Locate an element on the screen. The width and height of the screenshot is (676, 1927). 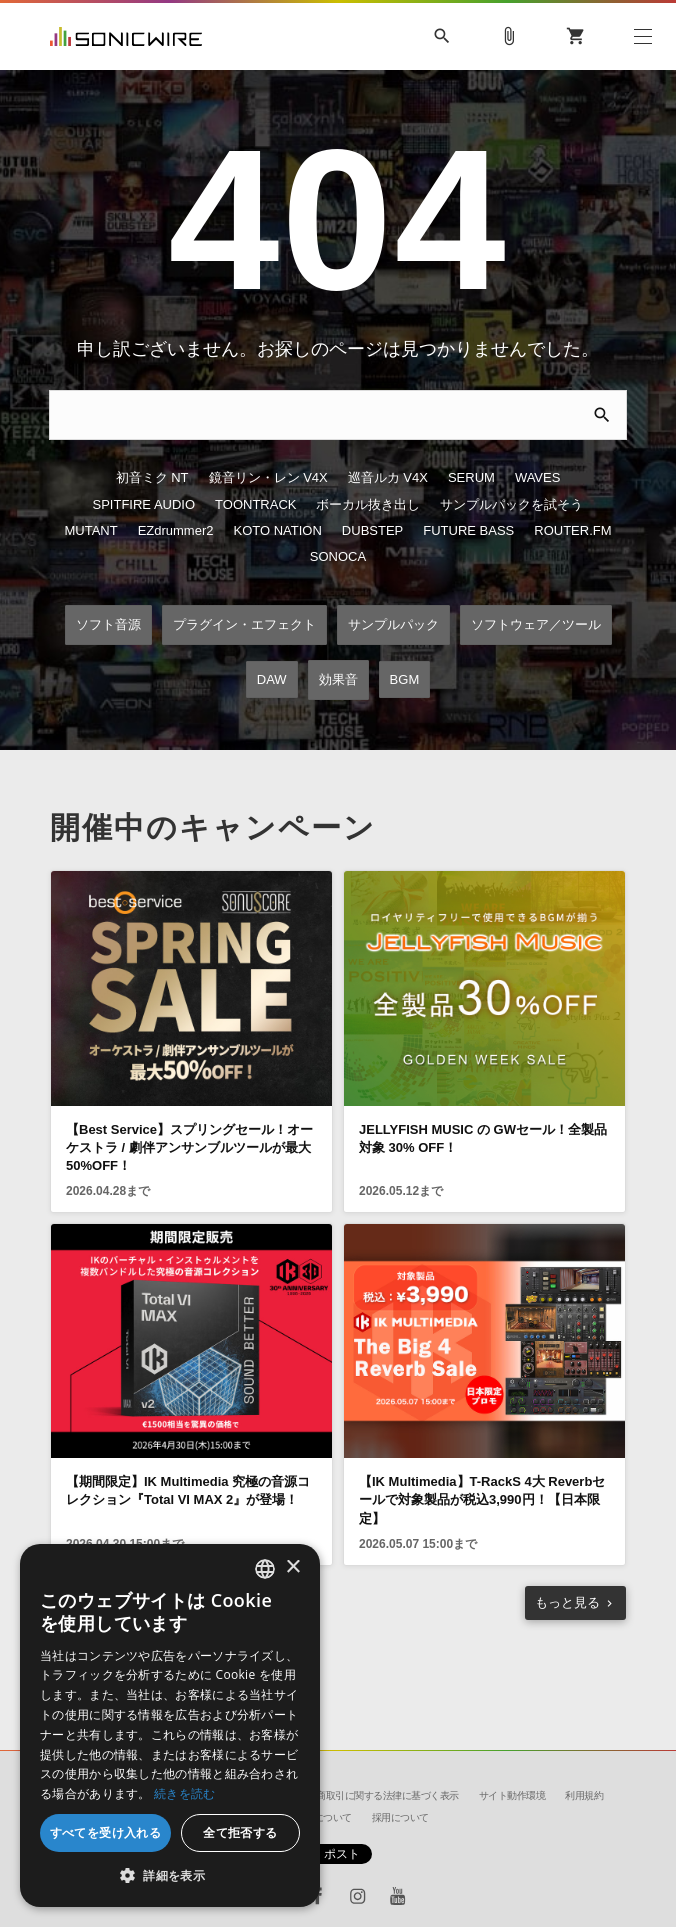
もっと見る is located at coordinates (567, 1612).